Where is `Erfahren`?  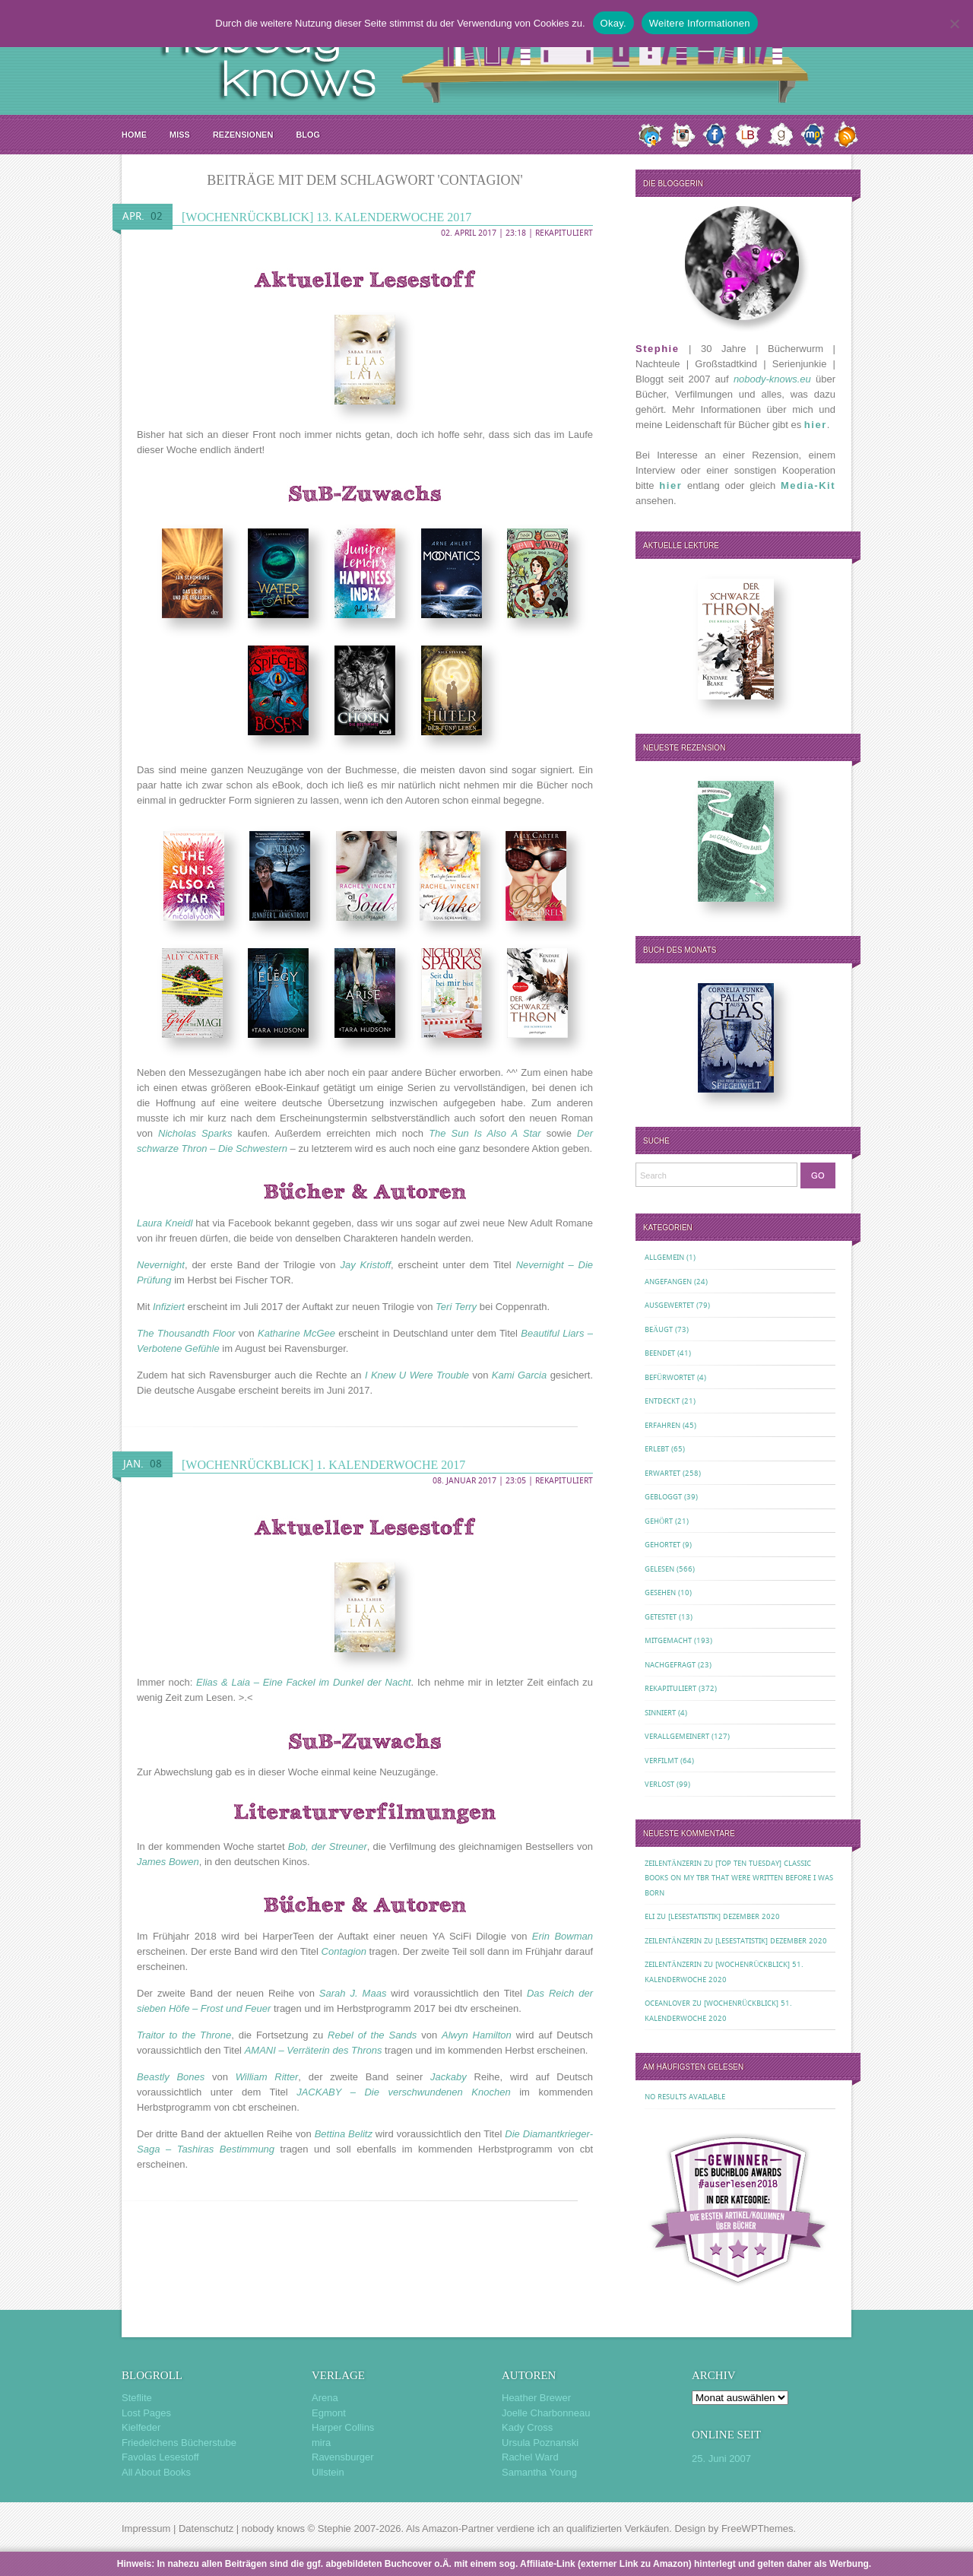 Erfahren is located at coordinates (662, 1425).